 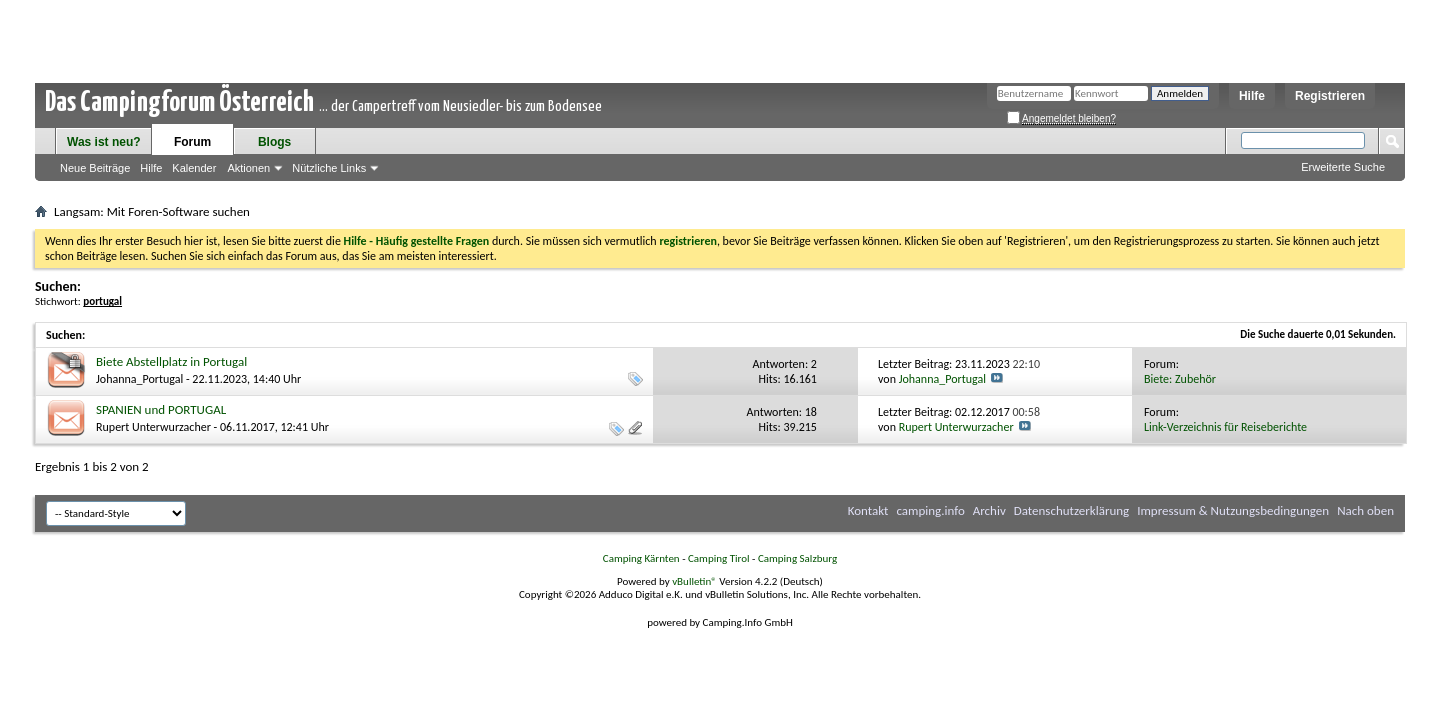 I want to click on Aktionen, so click(x=248, y=168).